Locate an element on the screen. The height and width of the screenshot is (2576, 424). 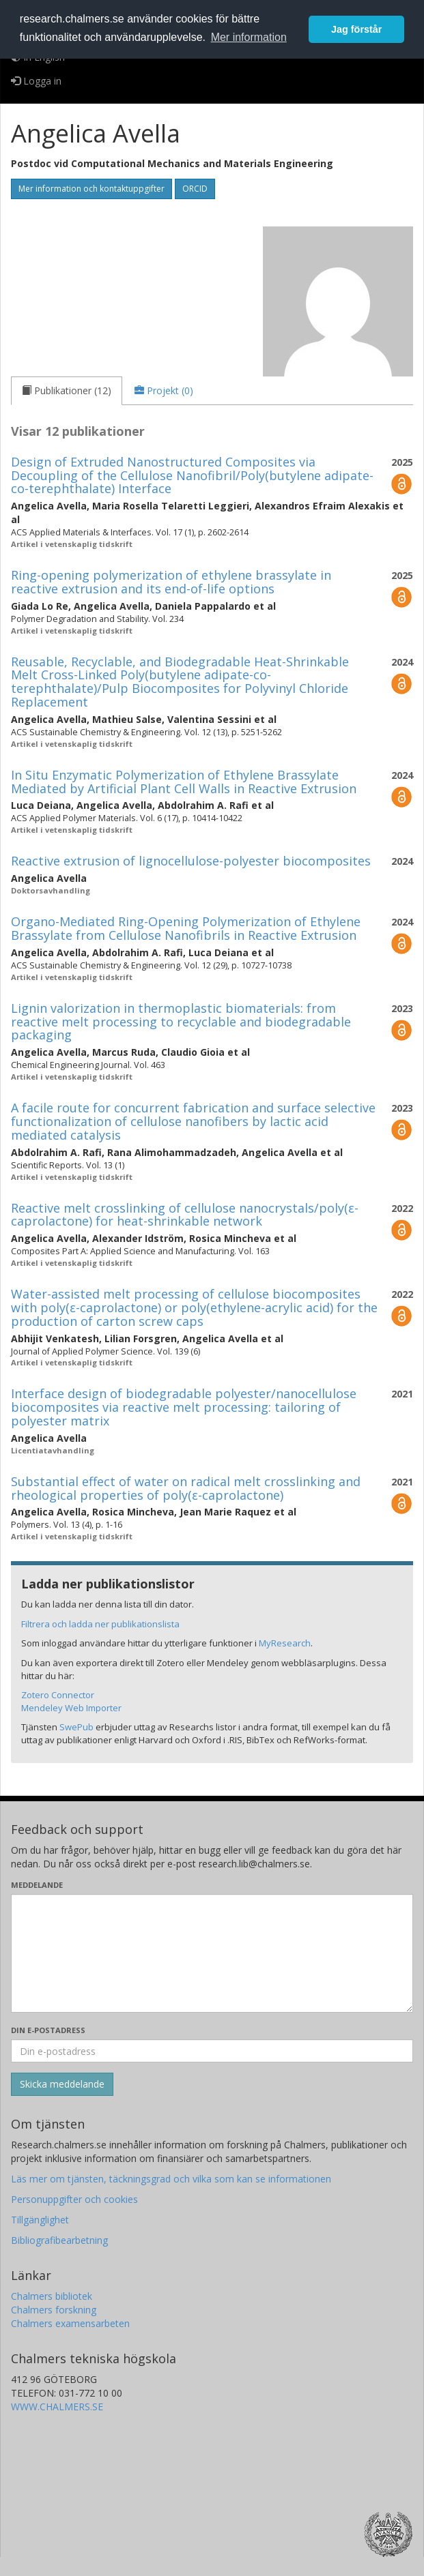
Mer information och kontaktuppgifter is located at coordinates (91, 188).